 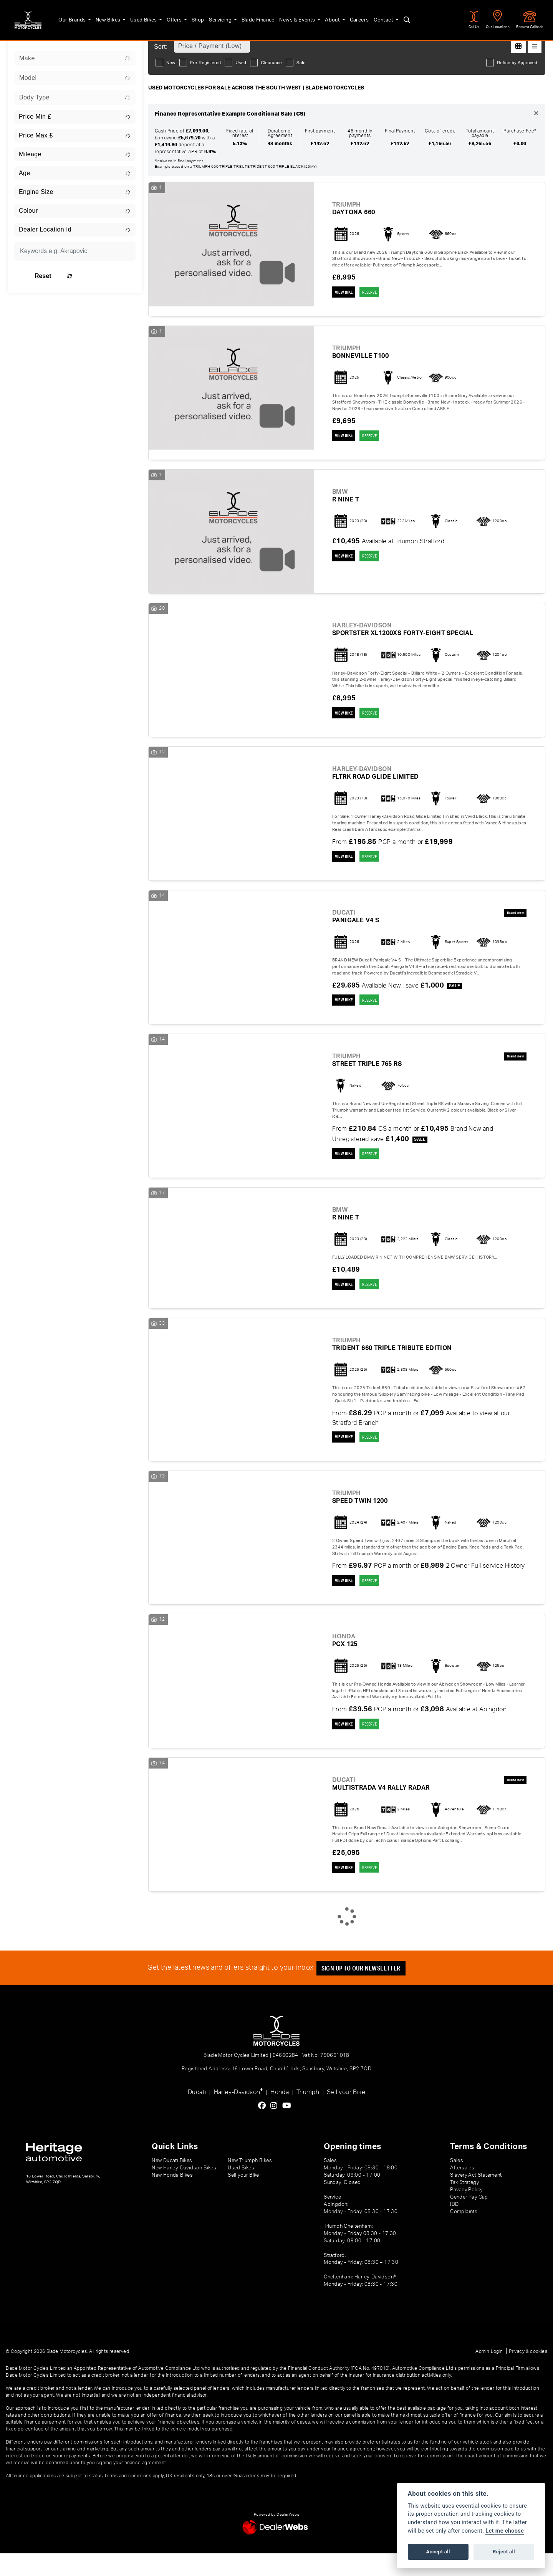 What do you see at coordinates (456, 2183) in the screenshot?
I see `Sales` at bounding box center [456, 2183].